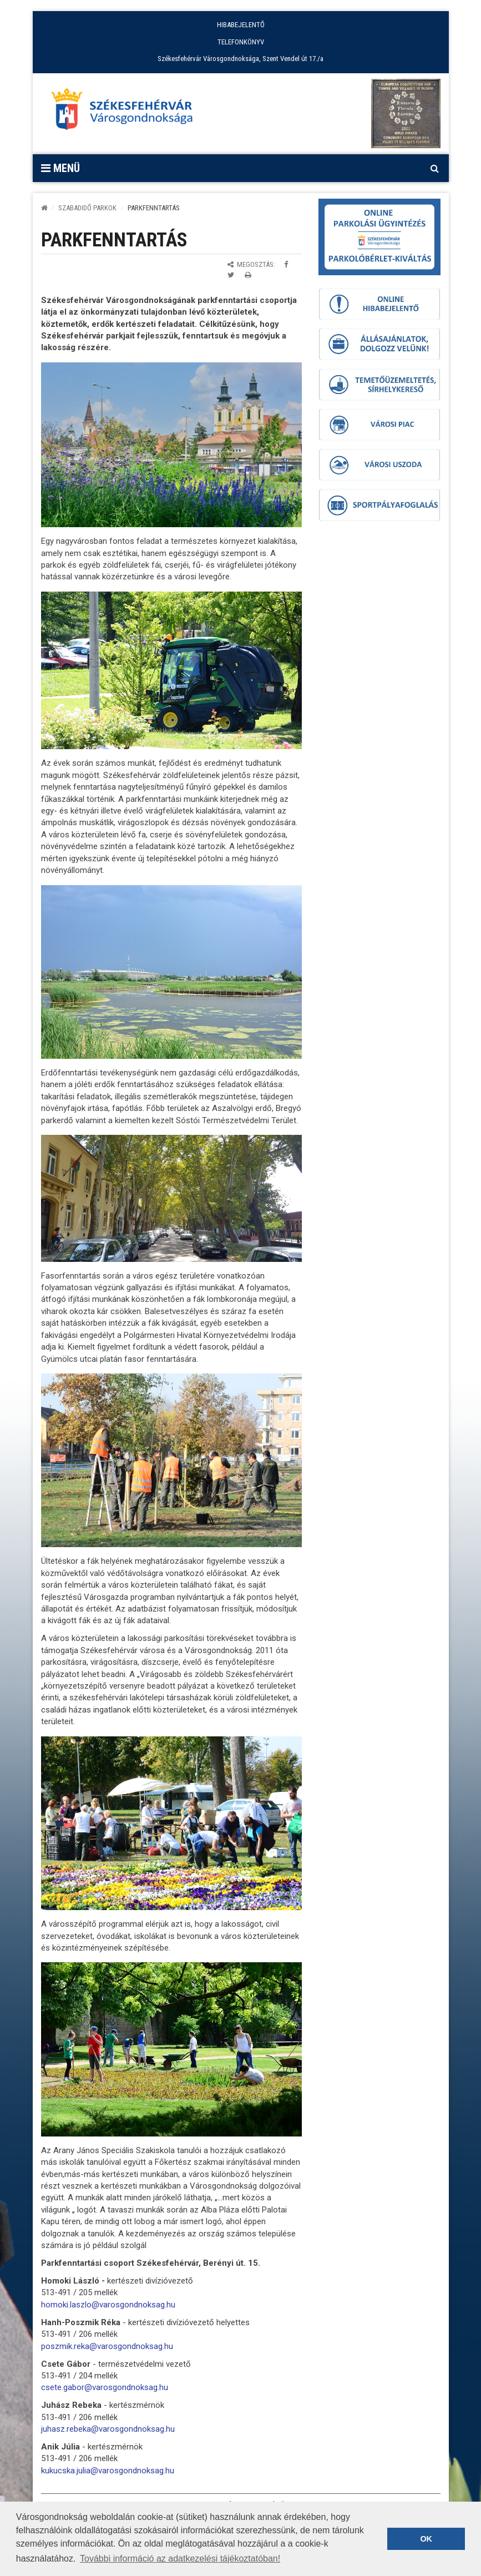 The image size is (481, 2576). What do you see at coordinates (60, 168) in the screenshot?
I see `Menü` at bounding box center [60, 168].